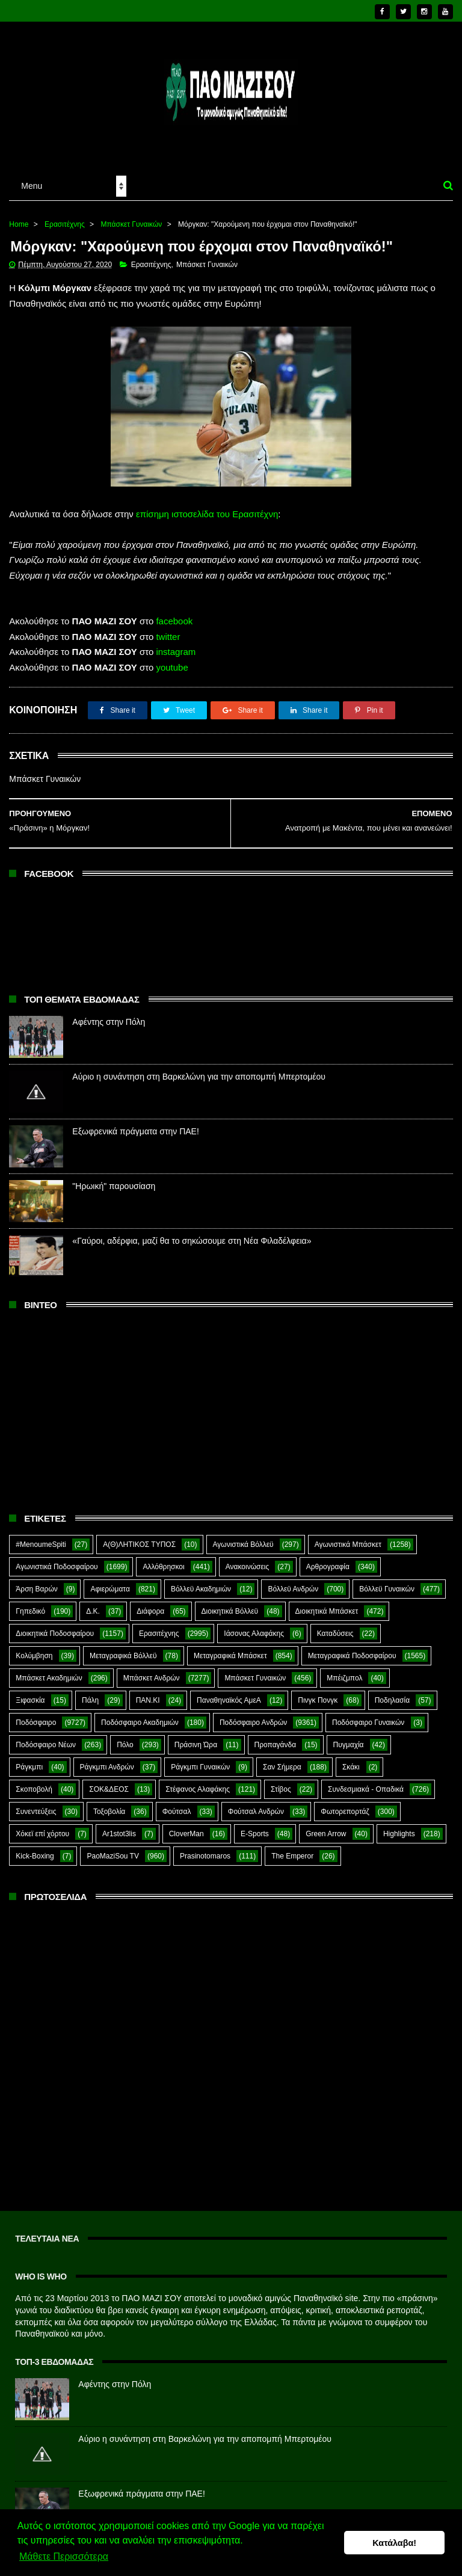 This screenshot has width=462, height=2576. I want to click on Μεταγραφικά Βόλλεϋ, so click(123, 1648).